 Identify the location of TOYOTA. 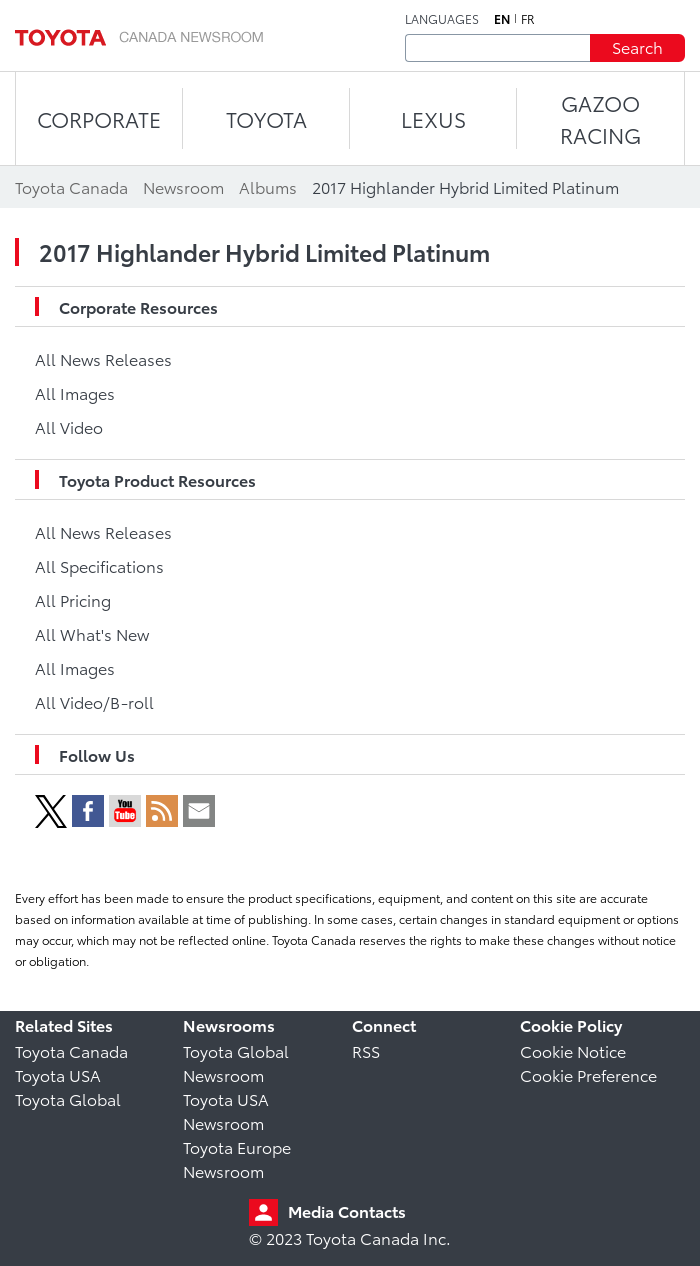
(266, 118).